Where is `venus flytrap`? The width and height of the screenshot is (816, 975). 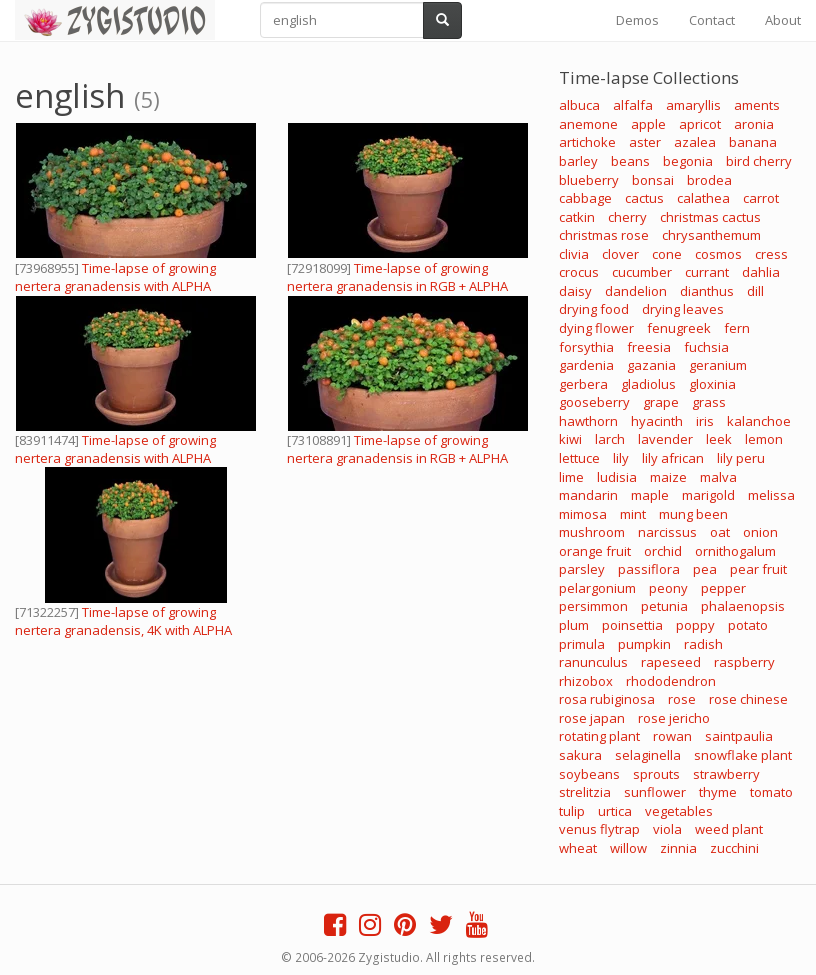 venus flytrap is located at coordinates (599, 829).